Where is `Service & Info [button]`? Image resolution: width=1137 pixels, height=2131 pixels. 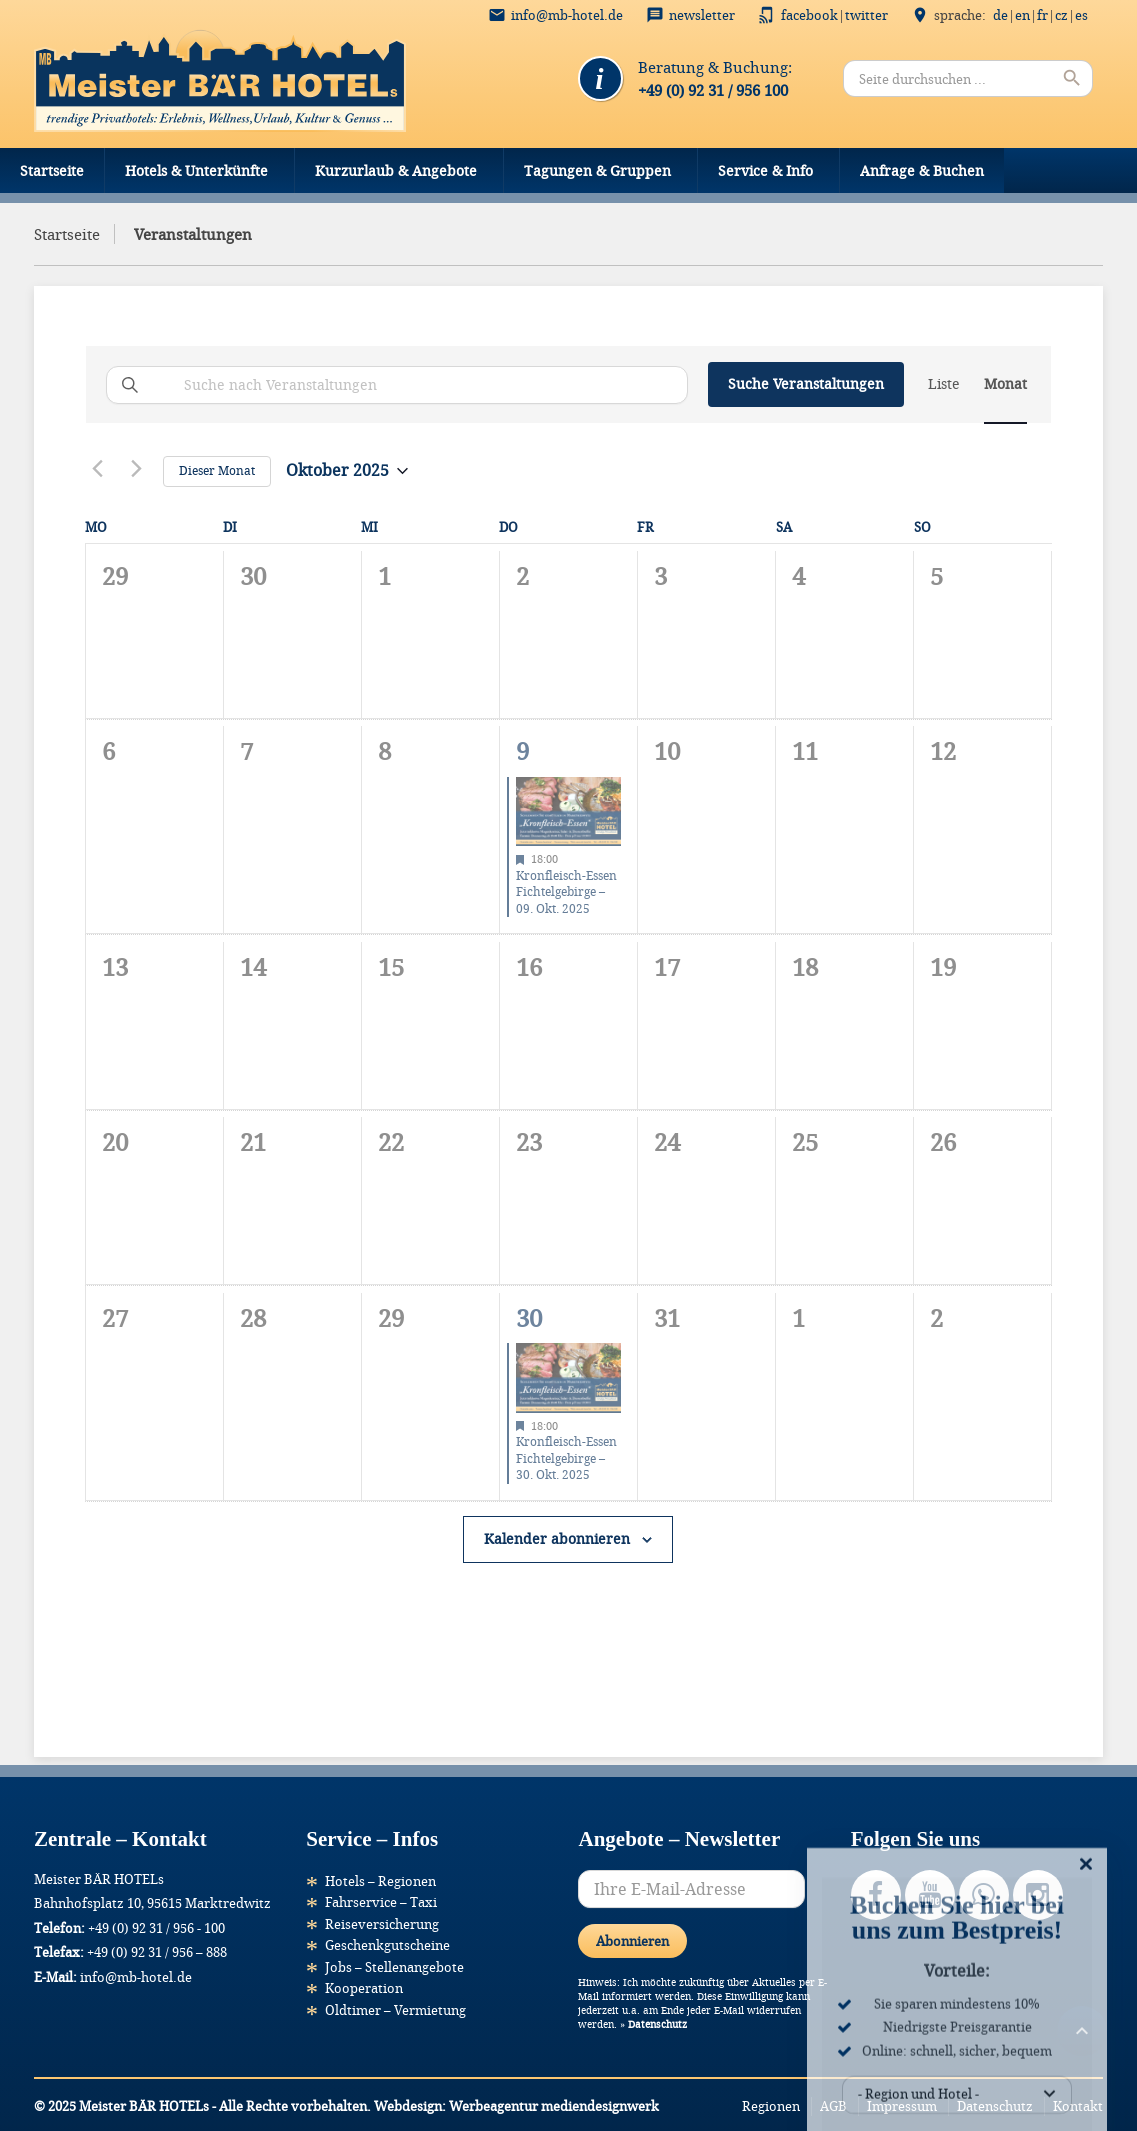
Service & Info [button] is located at coordinates (765, 170).